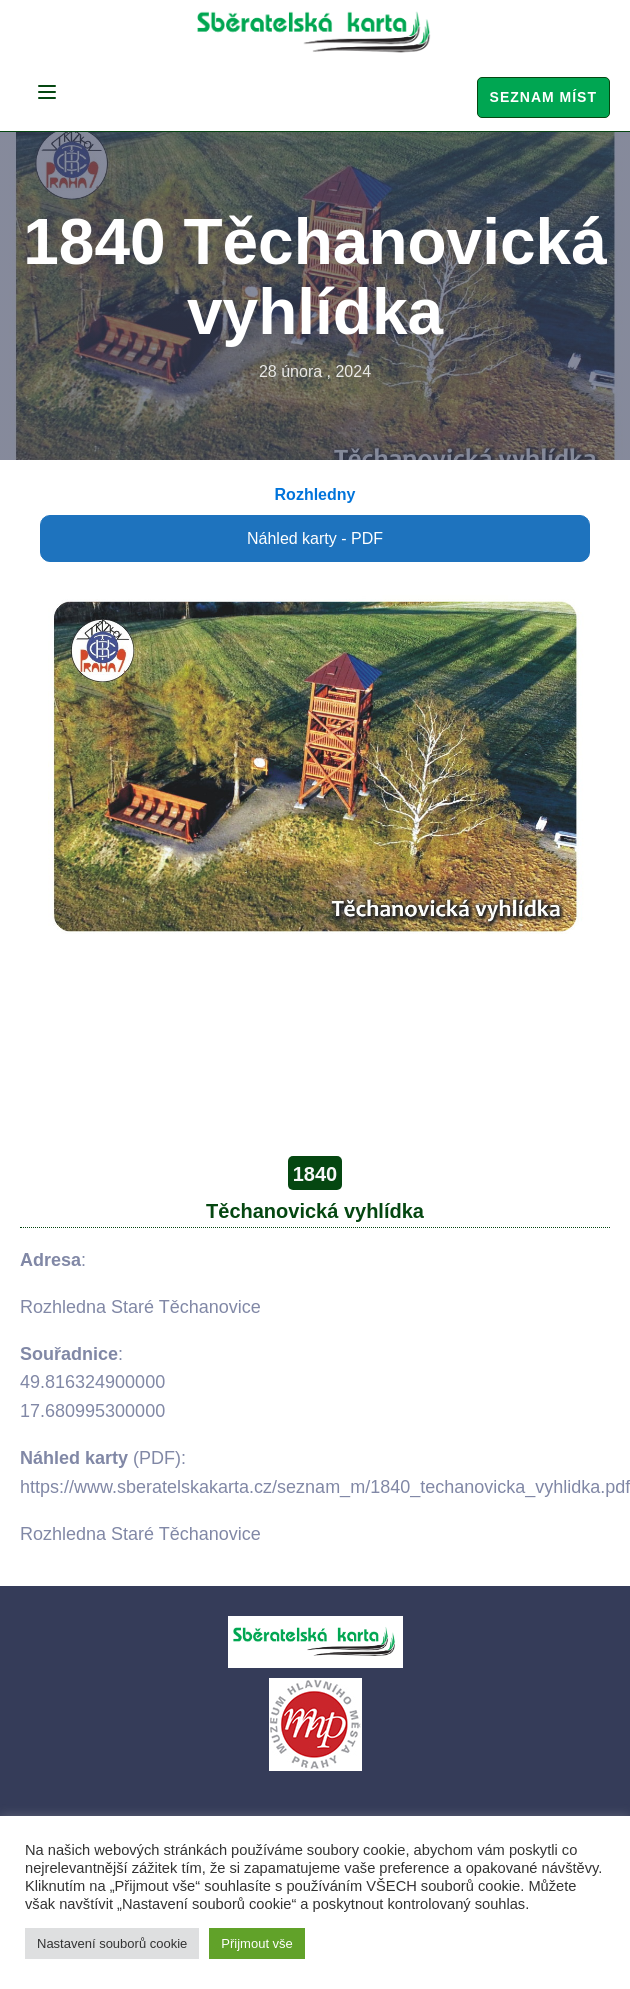 This screenshot has width=630, height=1989. Describe the element at coordinates (315, 494) in the screenshot. I see `Rozhledny` at that location.